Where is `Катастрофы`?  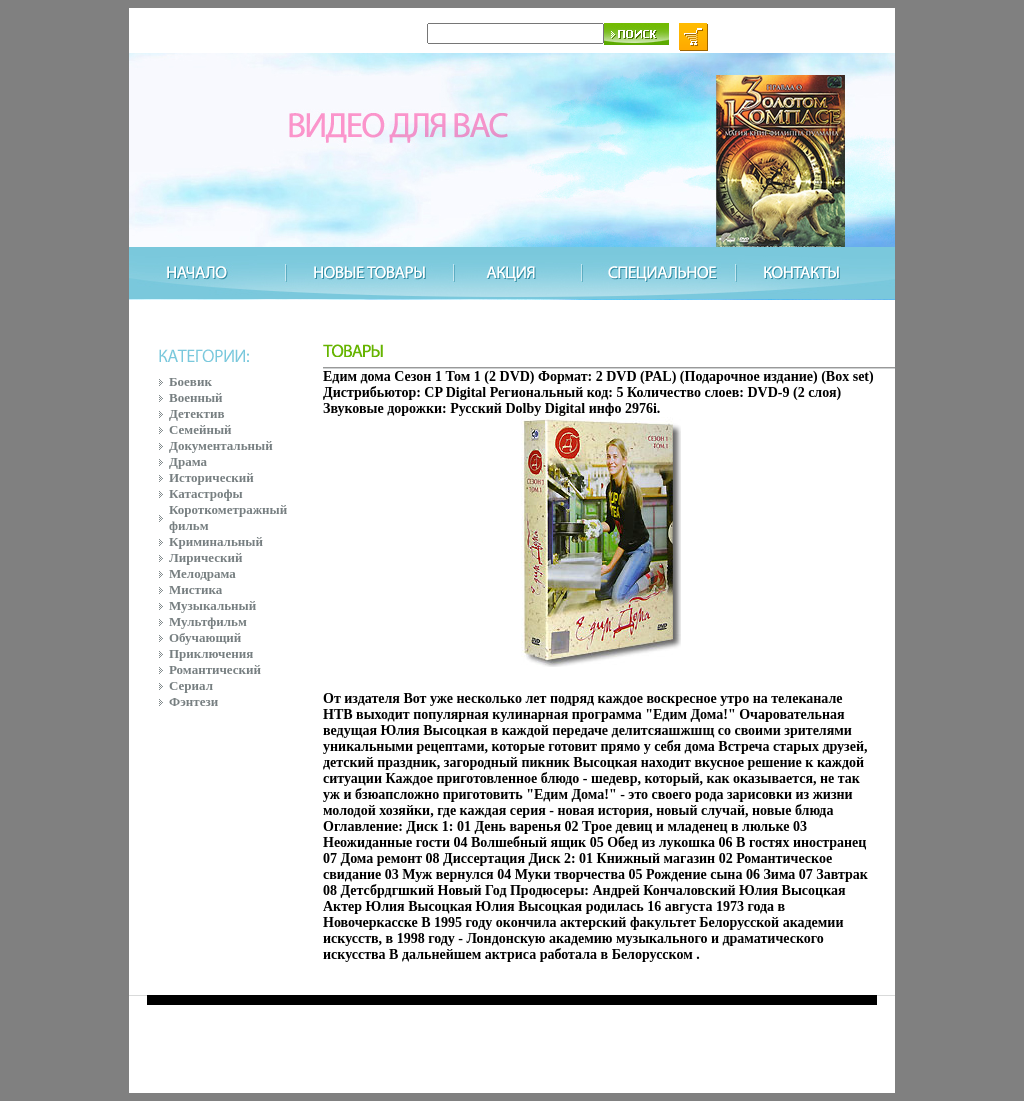 Катастрофы is located at coordinates (206, 493).